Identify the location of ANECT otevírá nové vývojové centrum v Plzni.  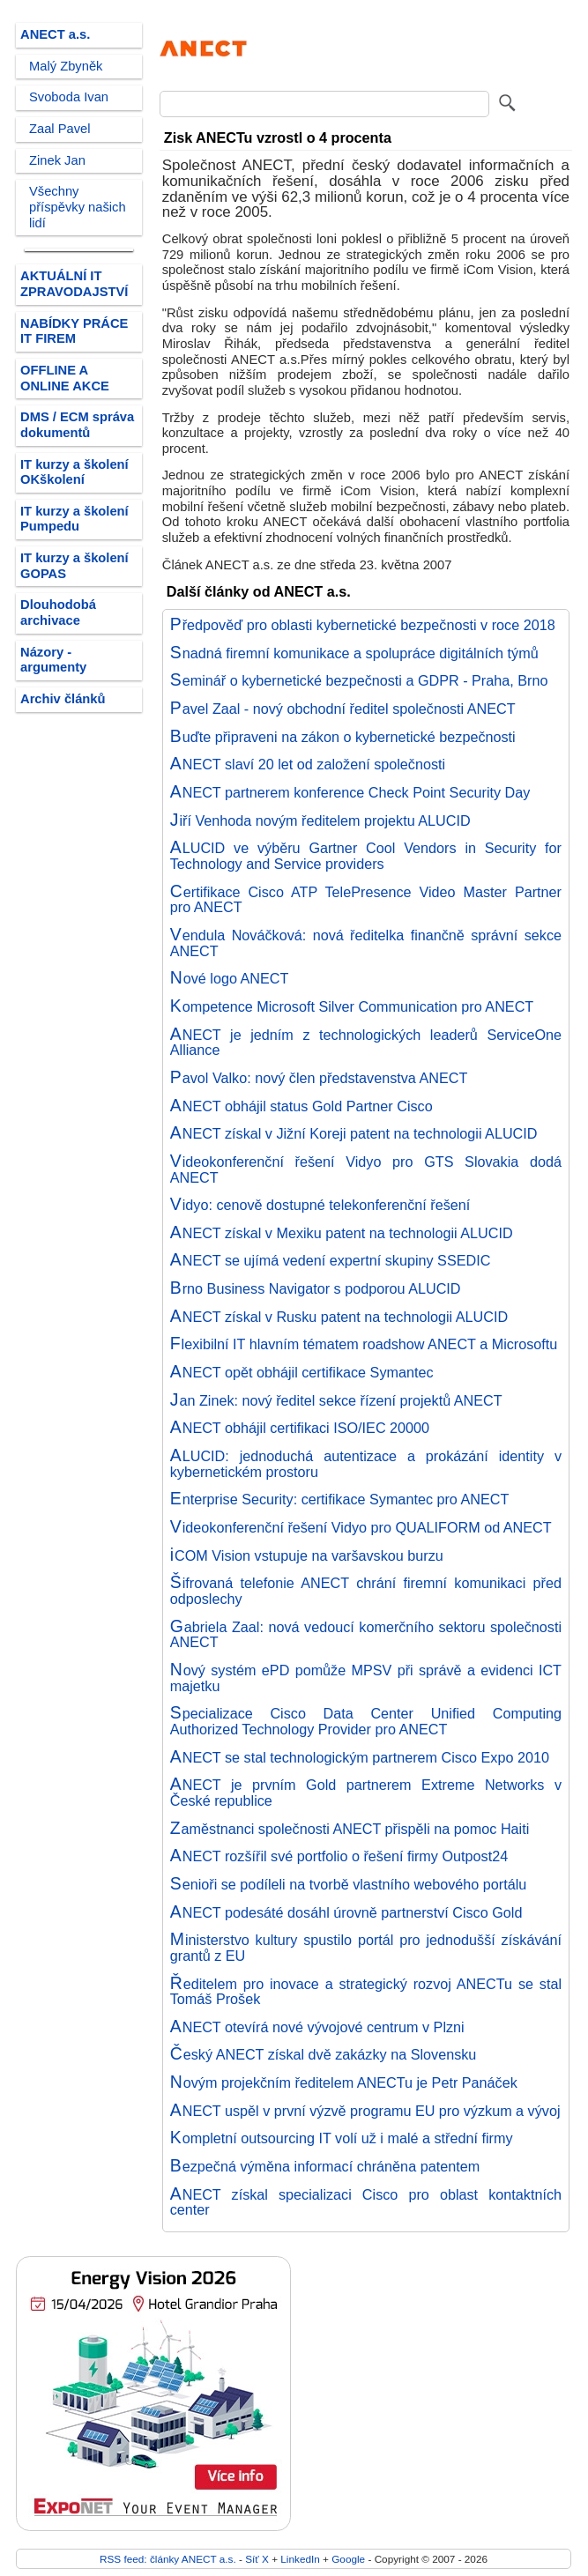
(317, 2027).